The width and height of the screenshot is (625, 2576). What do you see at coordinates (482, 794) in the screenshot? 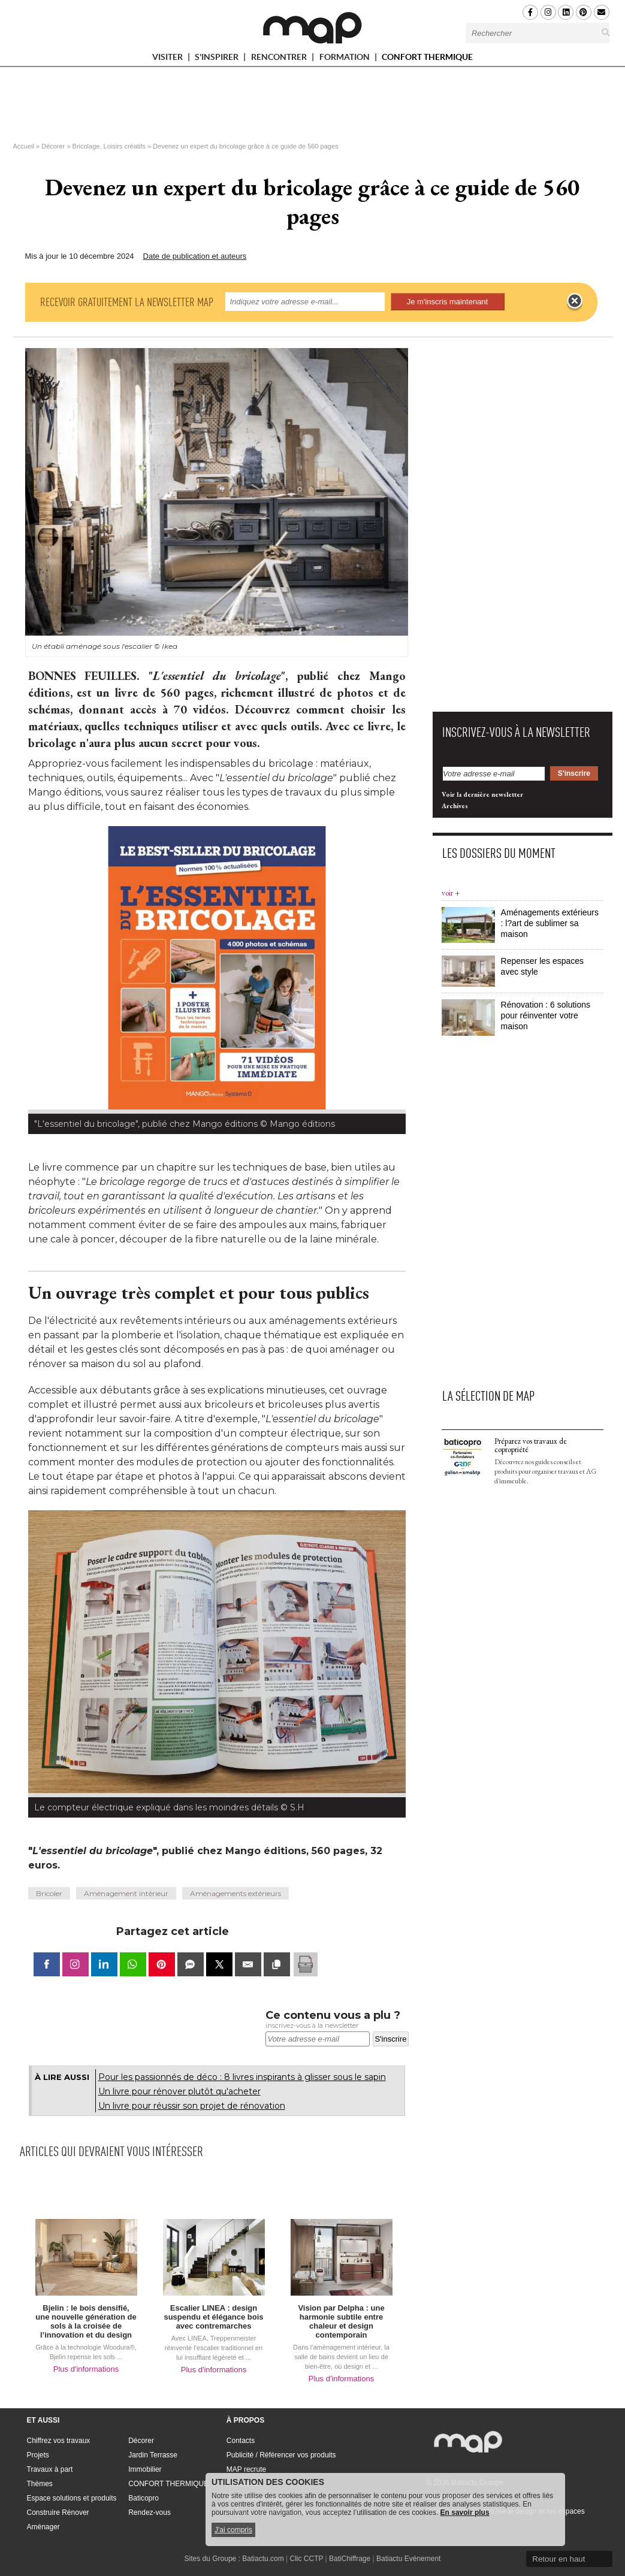
I see `Voir la dernière newsletter` at bounding box center [482, 794].